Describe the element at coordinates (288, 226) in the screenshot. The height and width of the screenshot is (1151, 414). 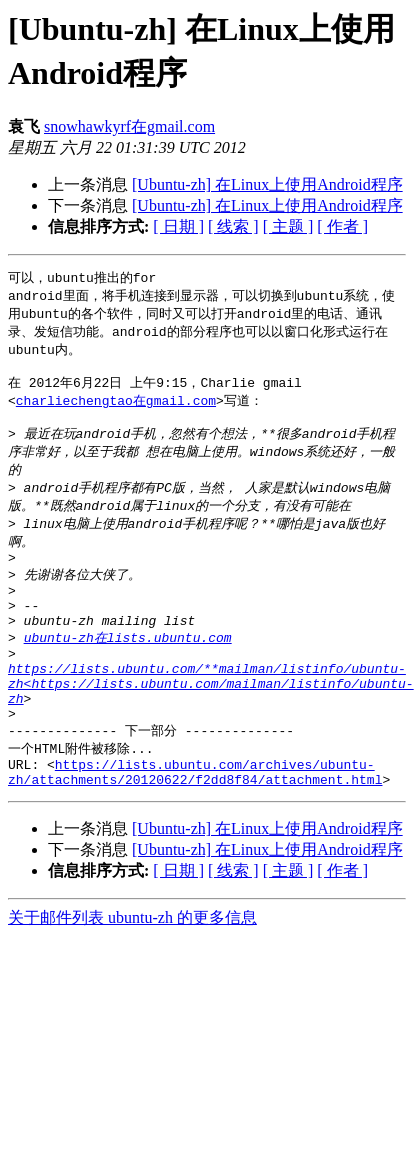
I see `[ 主题 ]` at that location.